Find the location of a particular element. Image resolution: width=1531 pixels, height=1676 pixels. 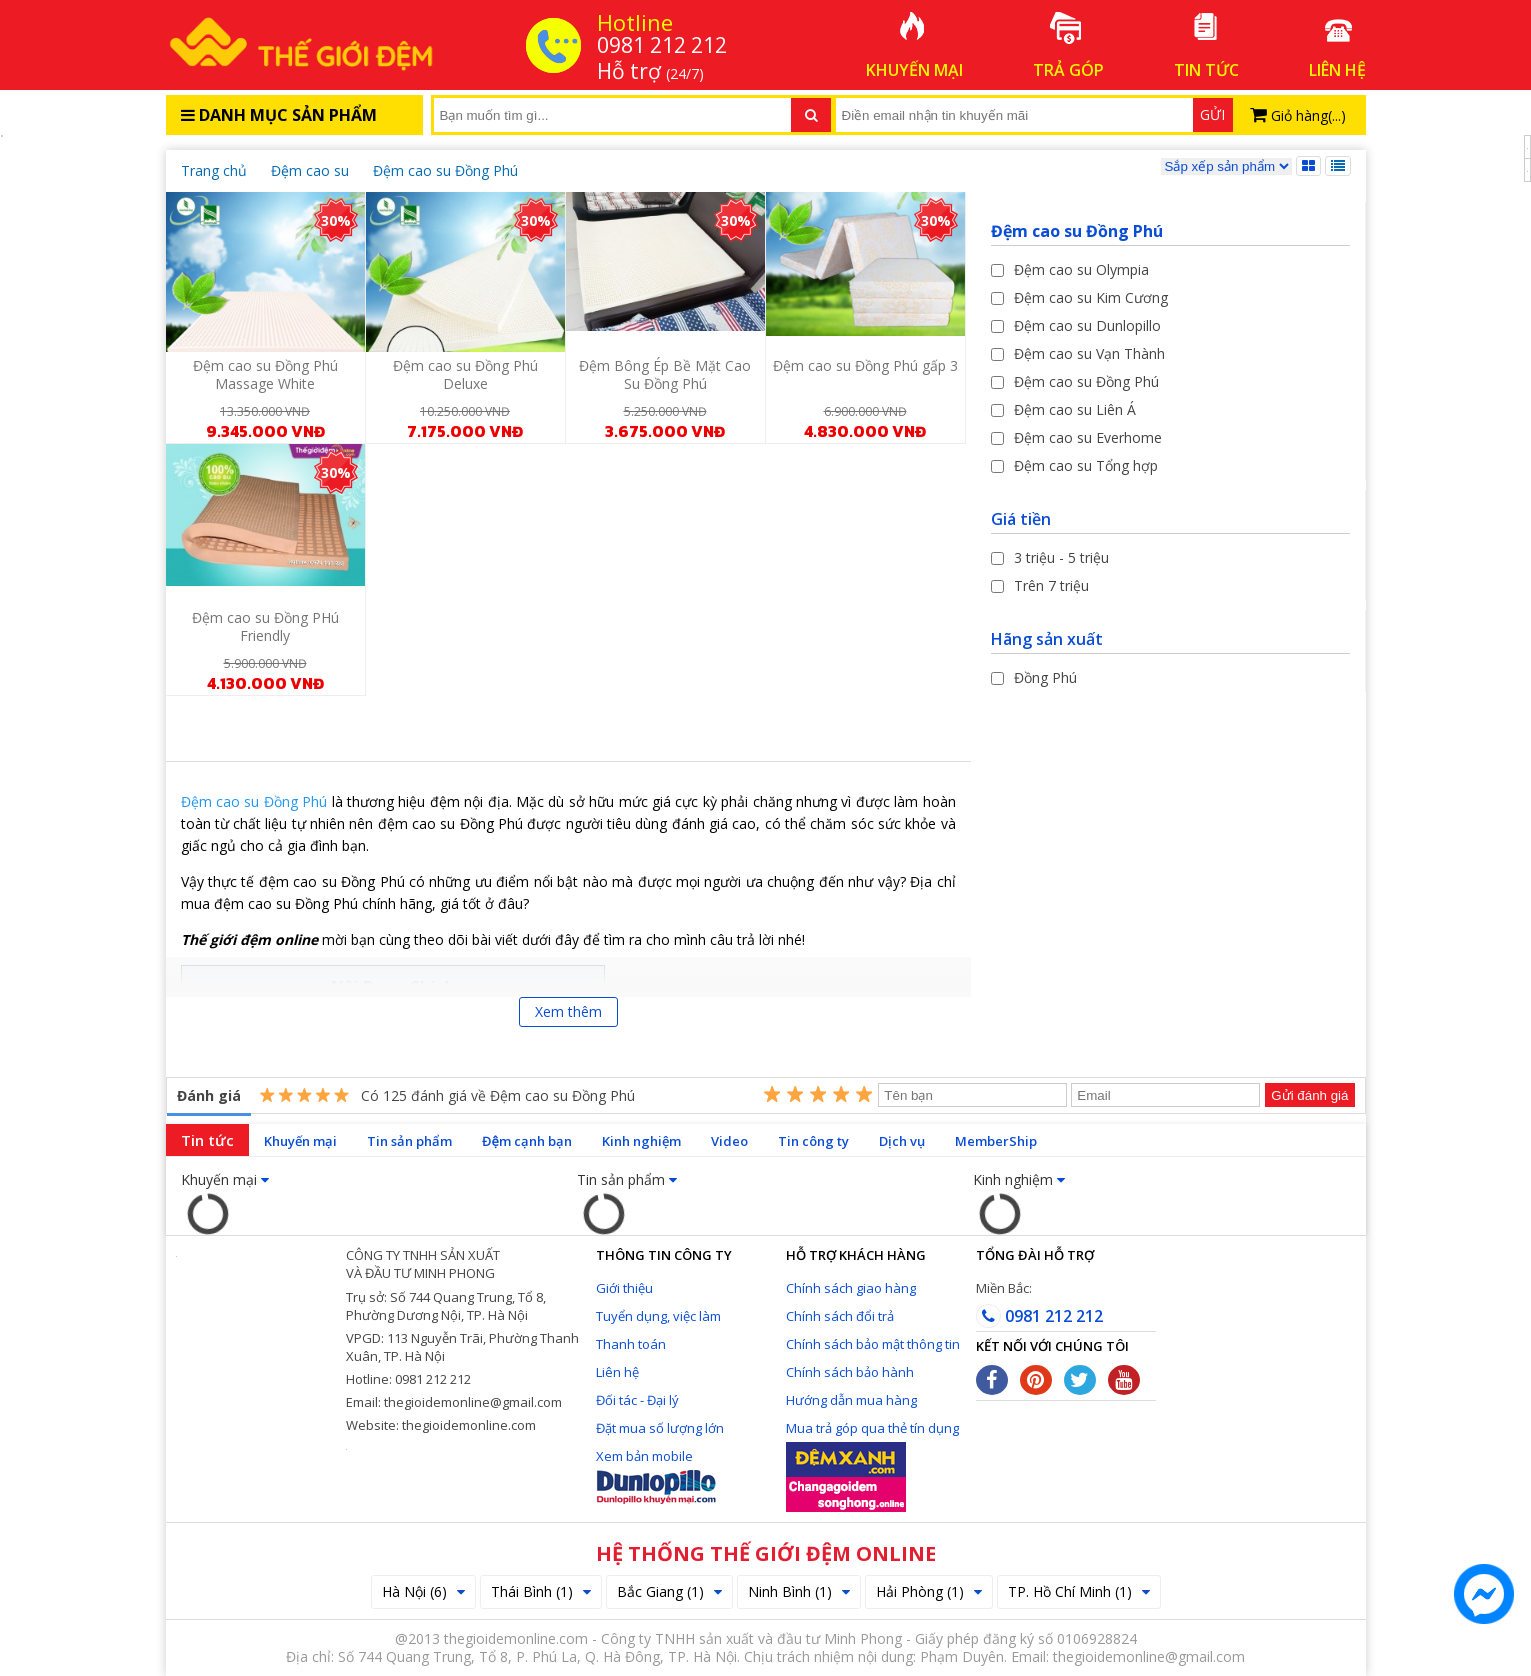

Kinh nghiệm is located at coordinates (641, 1141).